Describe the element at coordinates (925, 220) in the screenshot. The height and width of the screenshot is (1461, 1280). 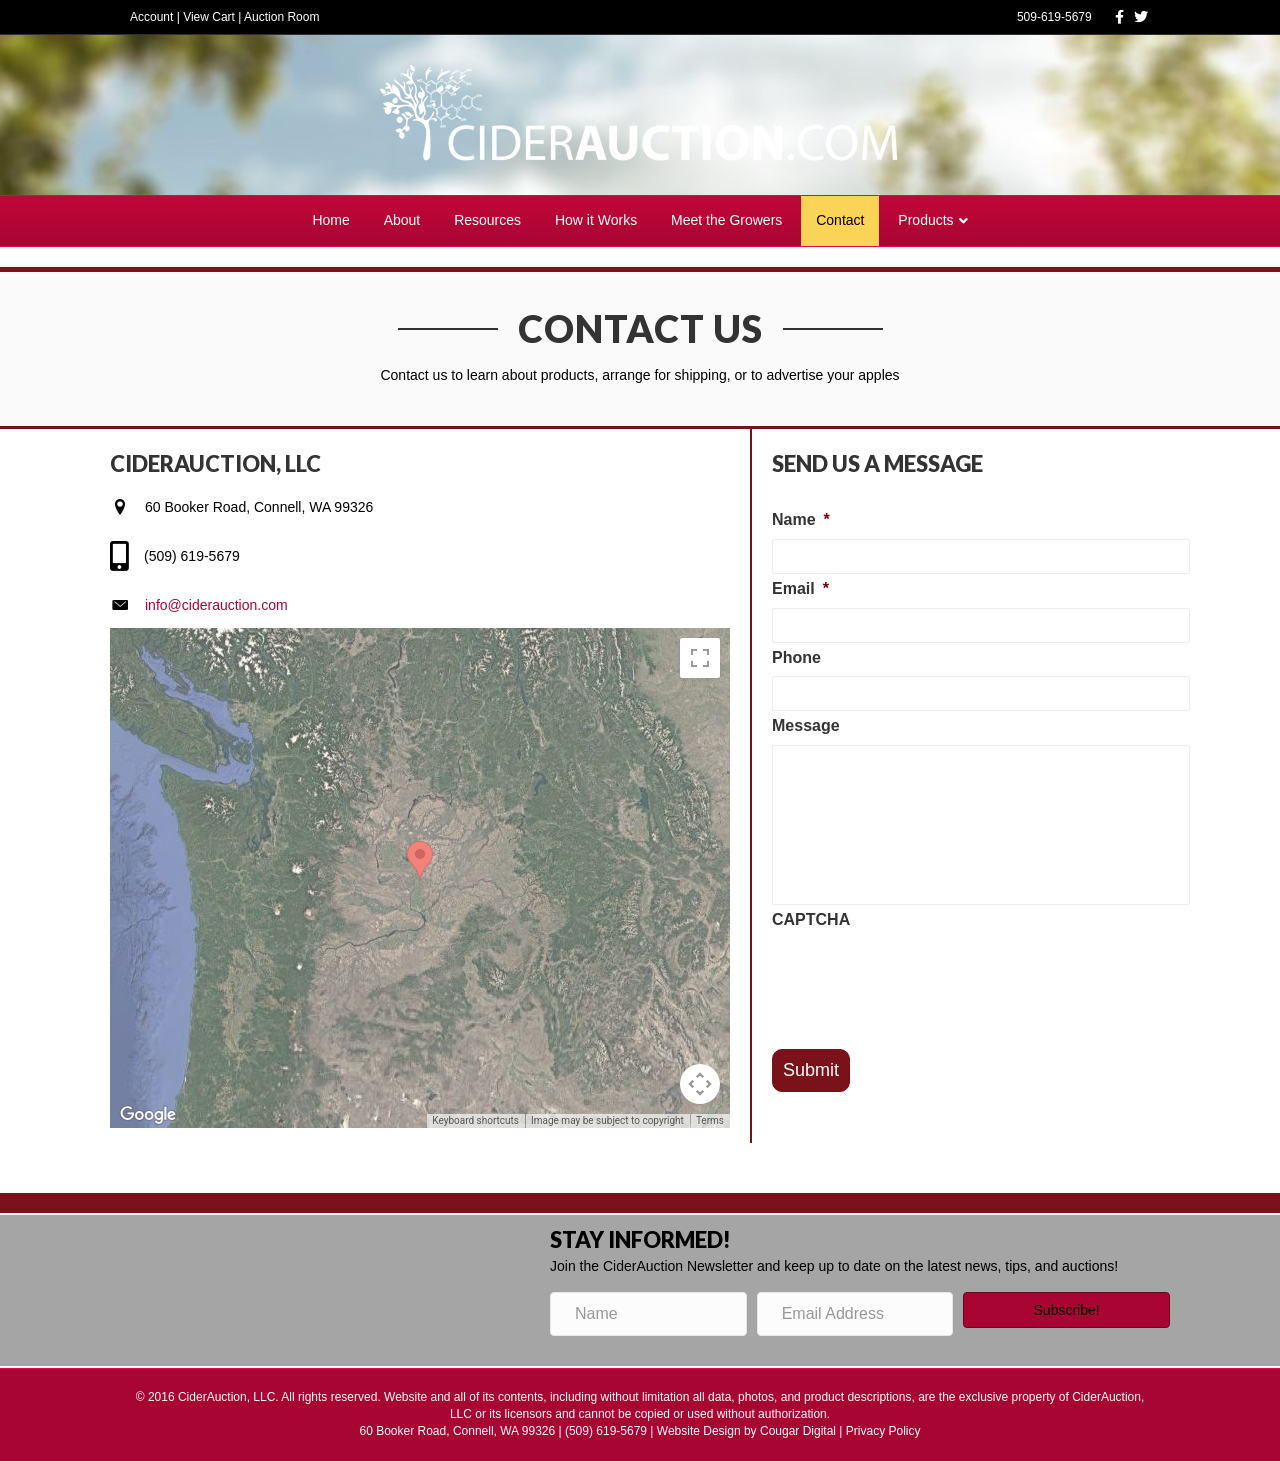
I see `Products` at that location.